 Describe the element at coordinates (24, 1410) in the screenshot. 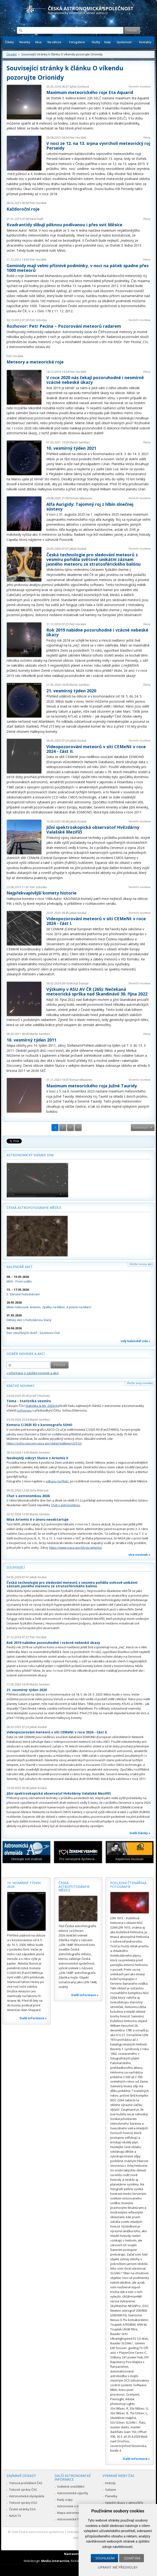

I see `rozhovoru` at that location.